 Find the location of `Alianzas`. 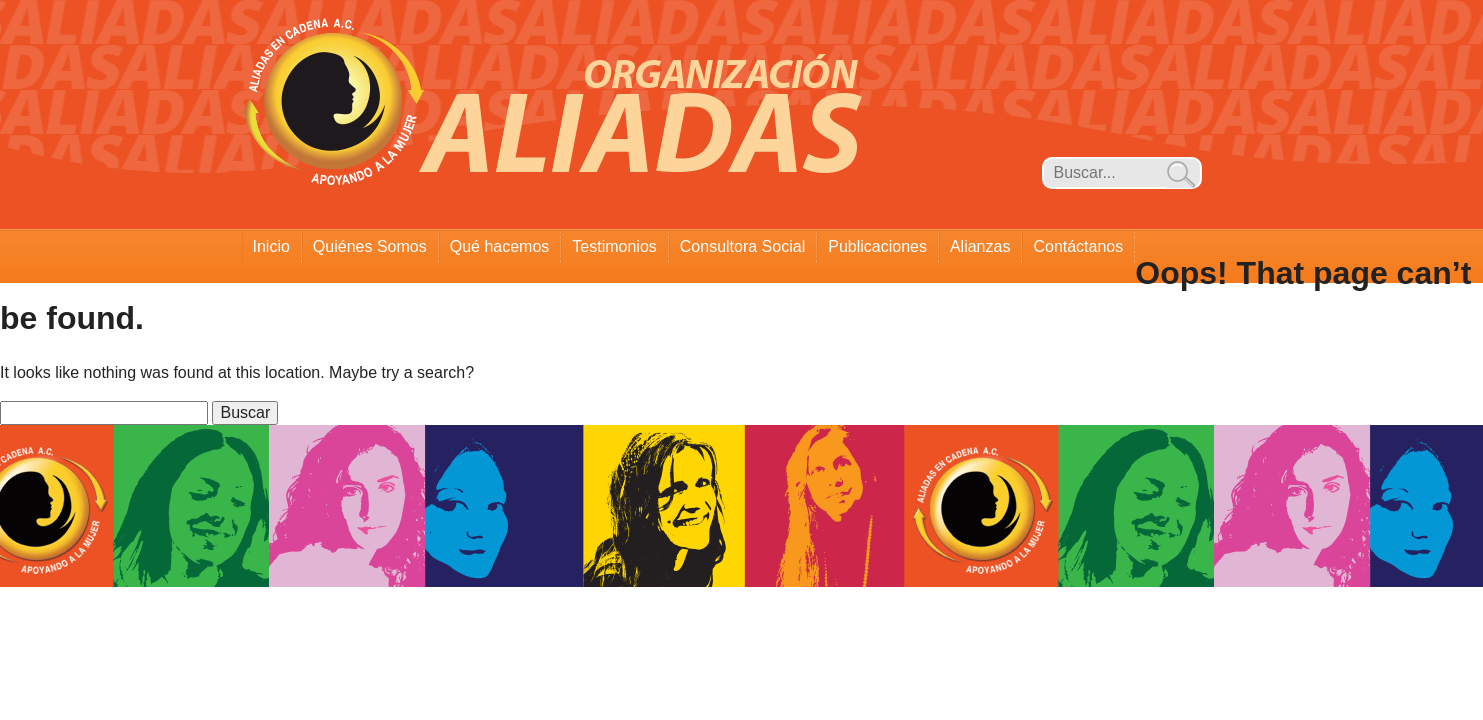

Alianzas is located at coordinates (980, 246).